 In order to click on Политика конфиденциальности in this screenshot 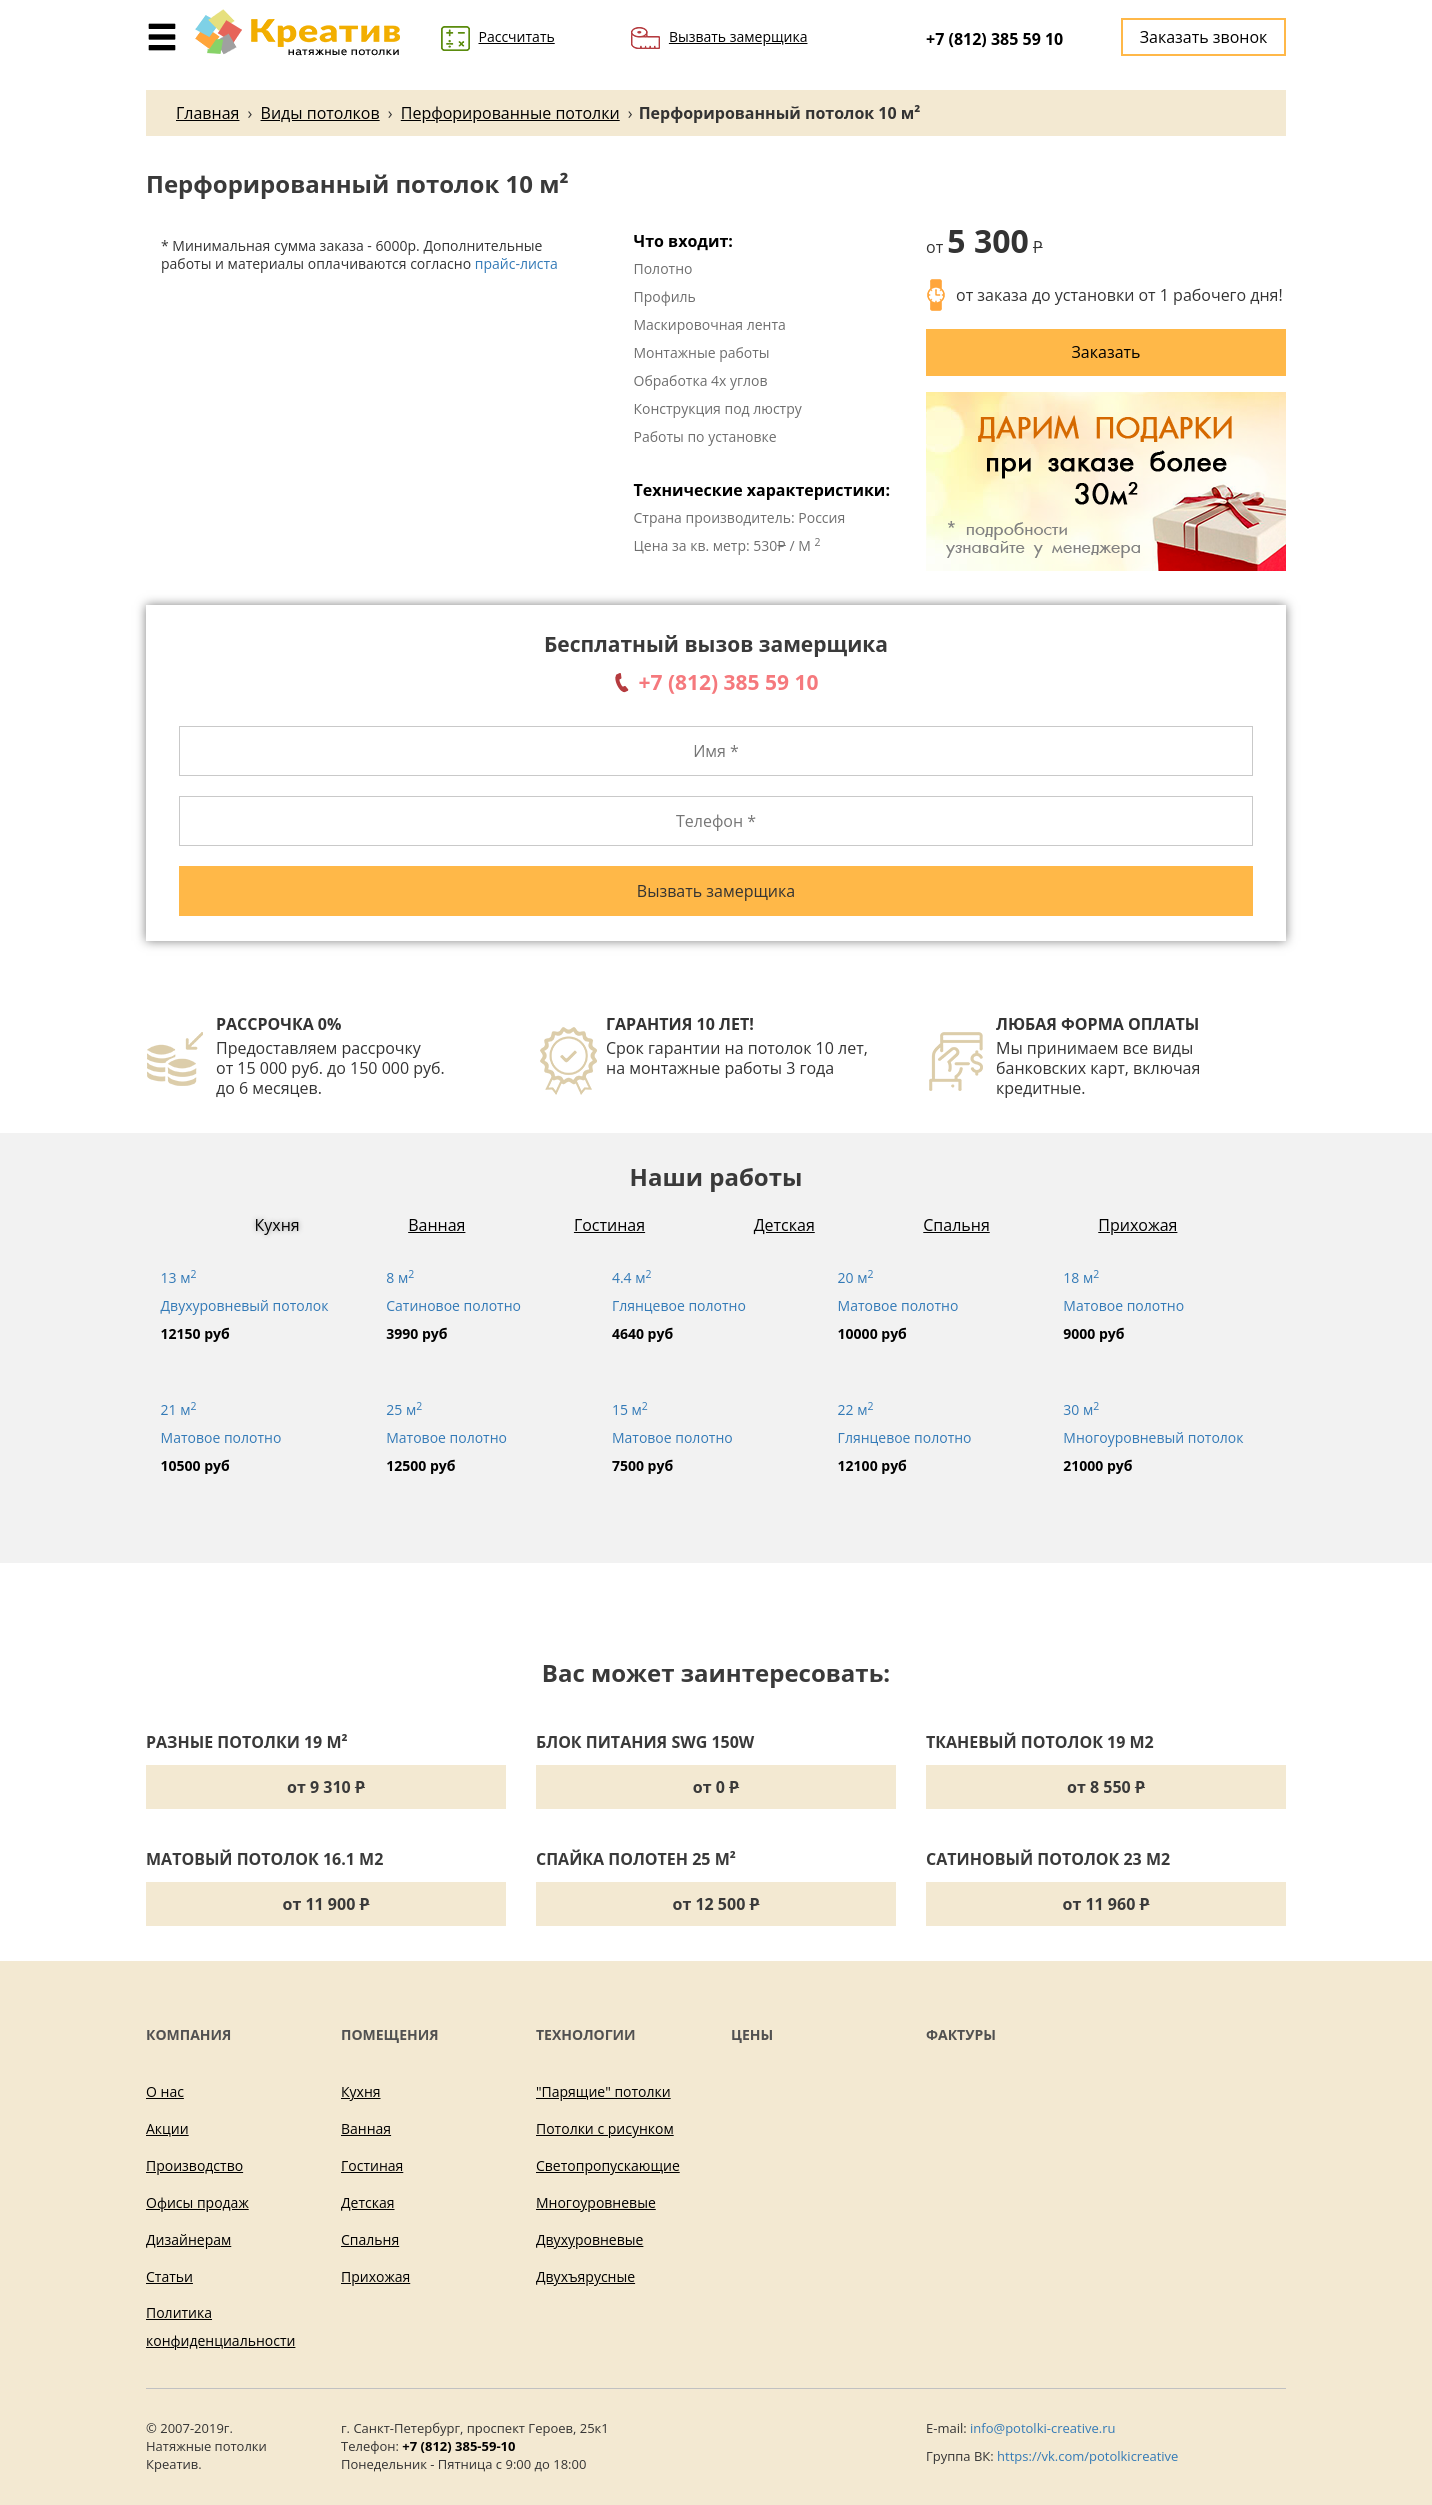, I will do `click(220, 2326)`.